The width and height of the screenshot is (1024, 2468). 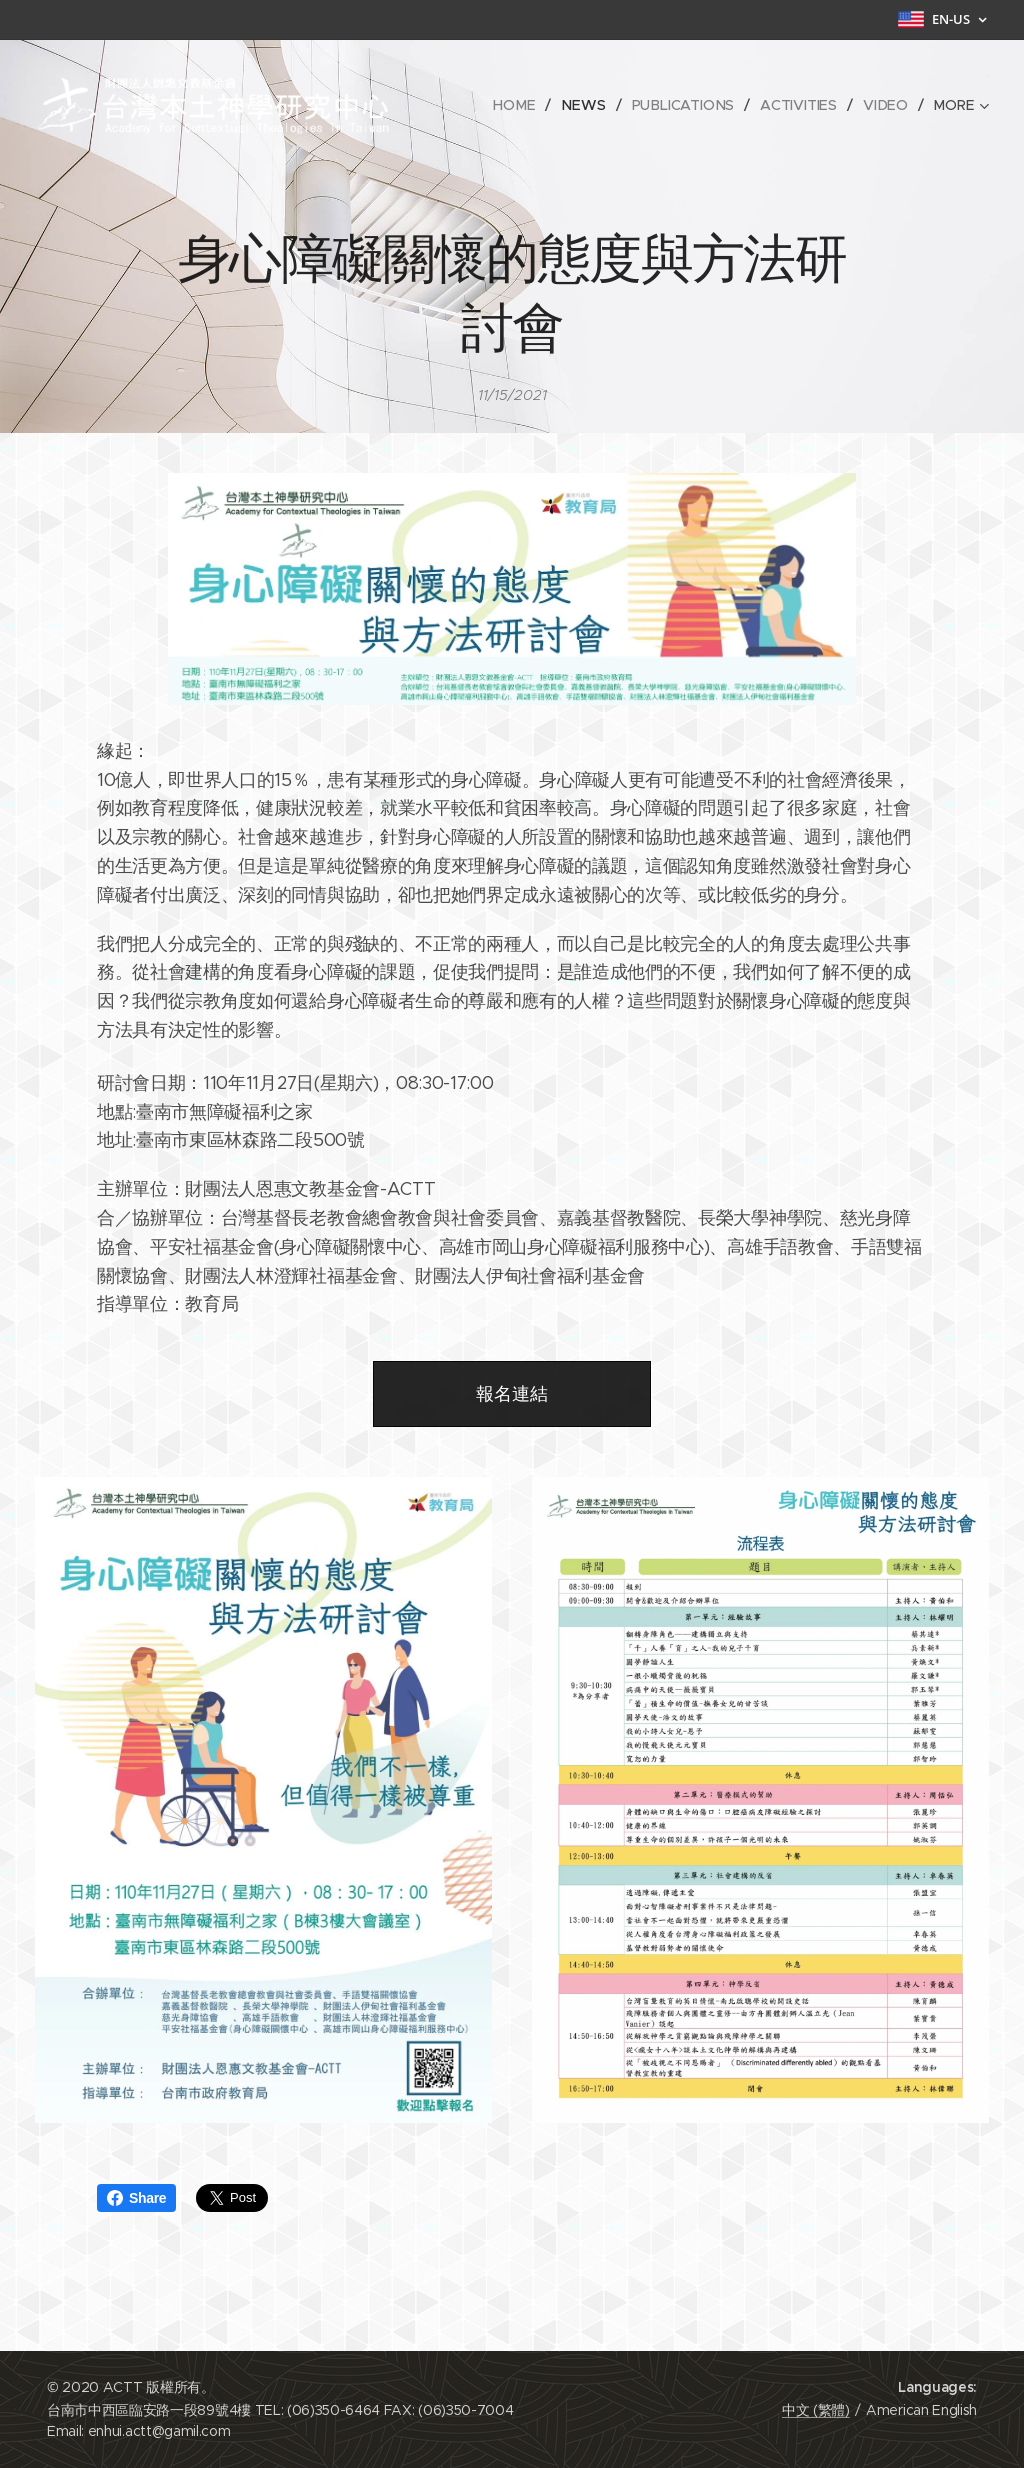 What do you see at coordinates (522, 105) in the screenshot?
I see `[menuitem]` at bounding box center [522, 105].